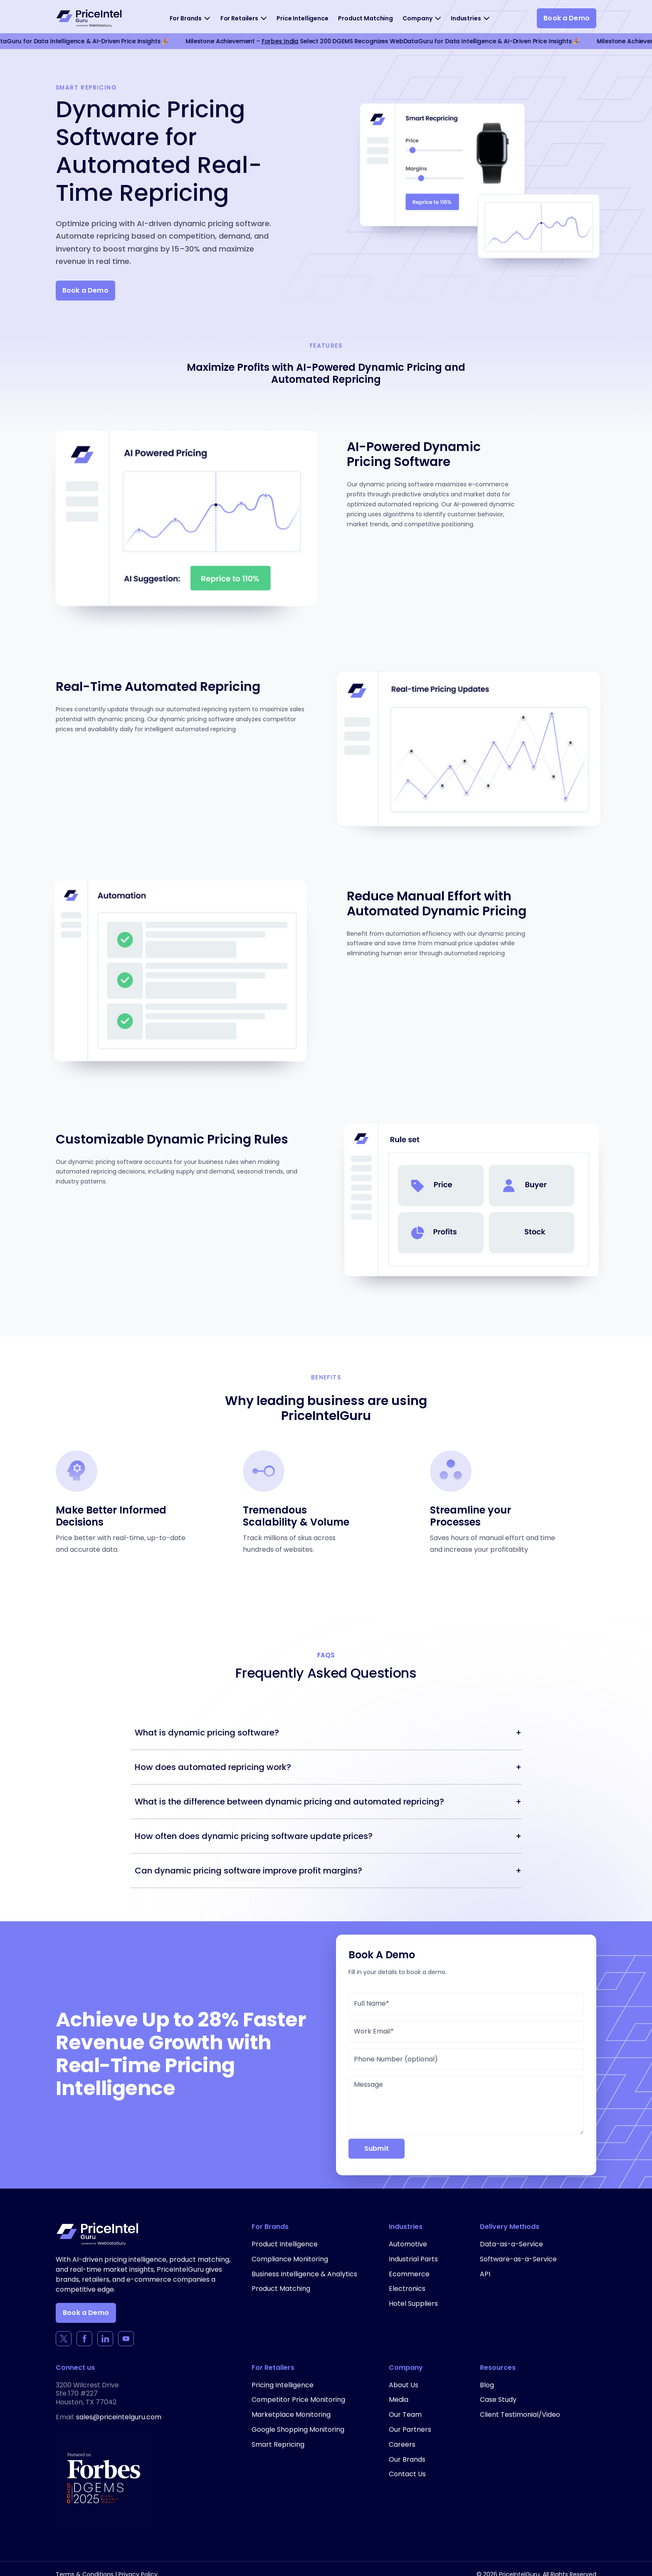 The width and height of the screenshot is (652, 2576). What do you see at coordinates (413, 2259) in the screenshot?
I see `Industrial Parts` at bounding box center [413, 2259].